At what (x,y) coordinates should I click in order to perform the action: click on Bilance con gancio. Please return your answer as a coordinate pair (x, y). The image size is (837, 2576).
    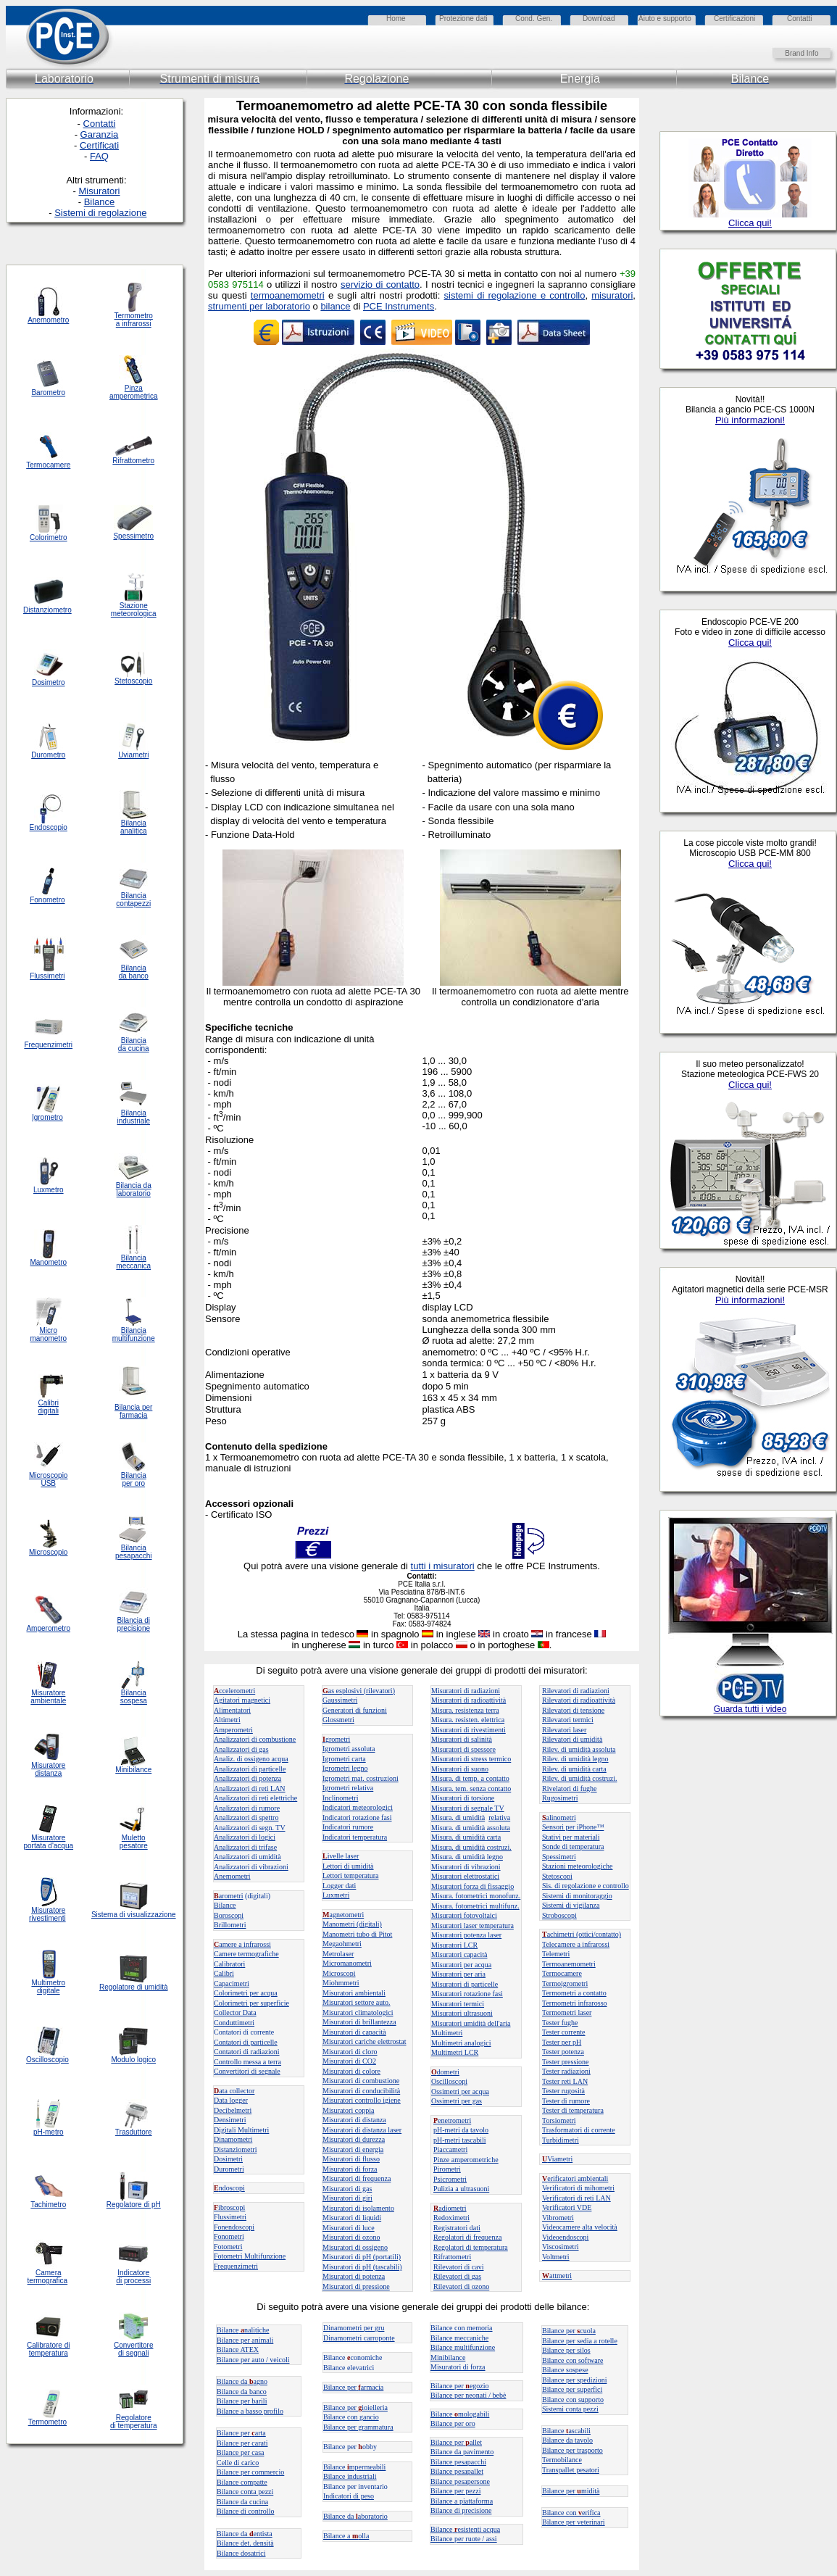
    Looking at the image, I should click on (351, 2417).